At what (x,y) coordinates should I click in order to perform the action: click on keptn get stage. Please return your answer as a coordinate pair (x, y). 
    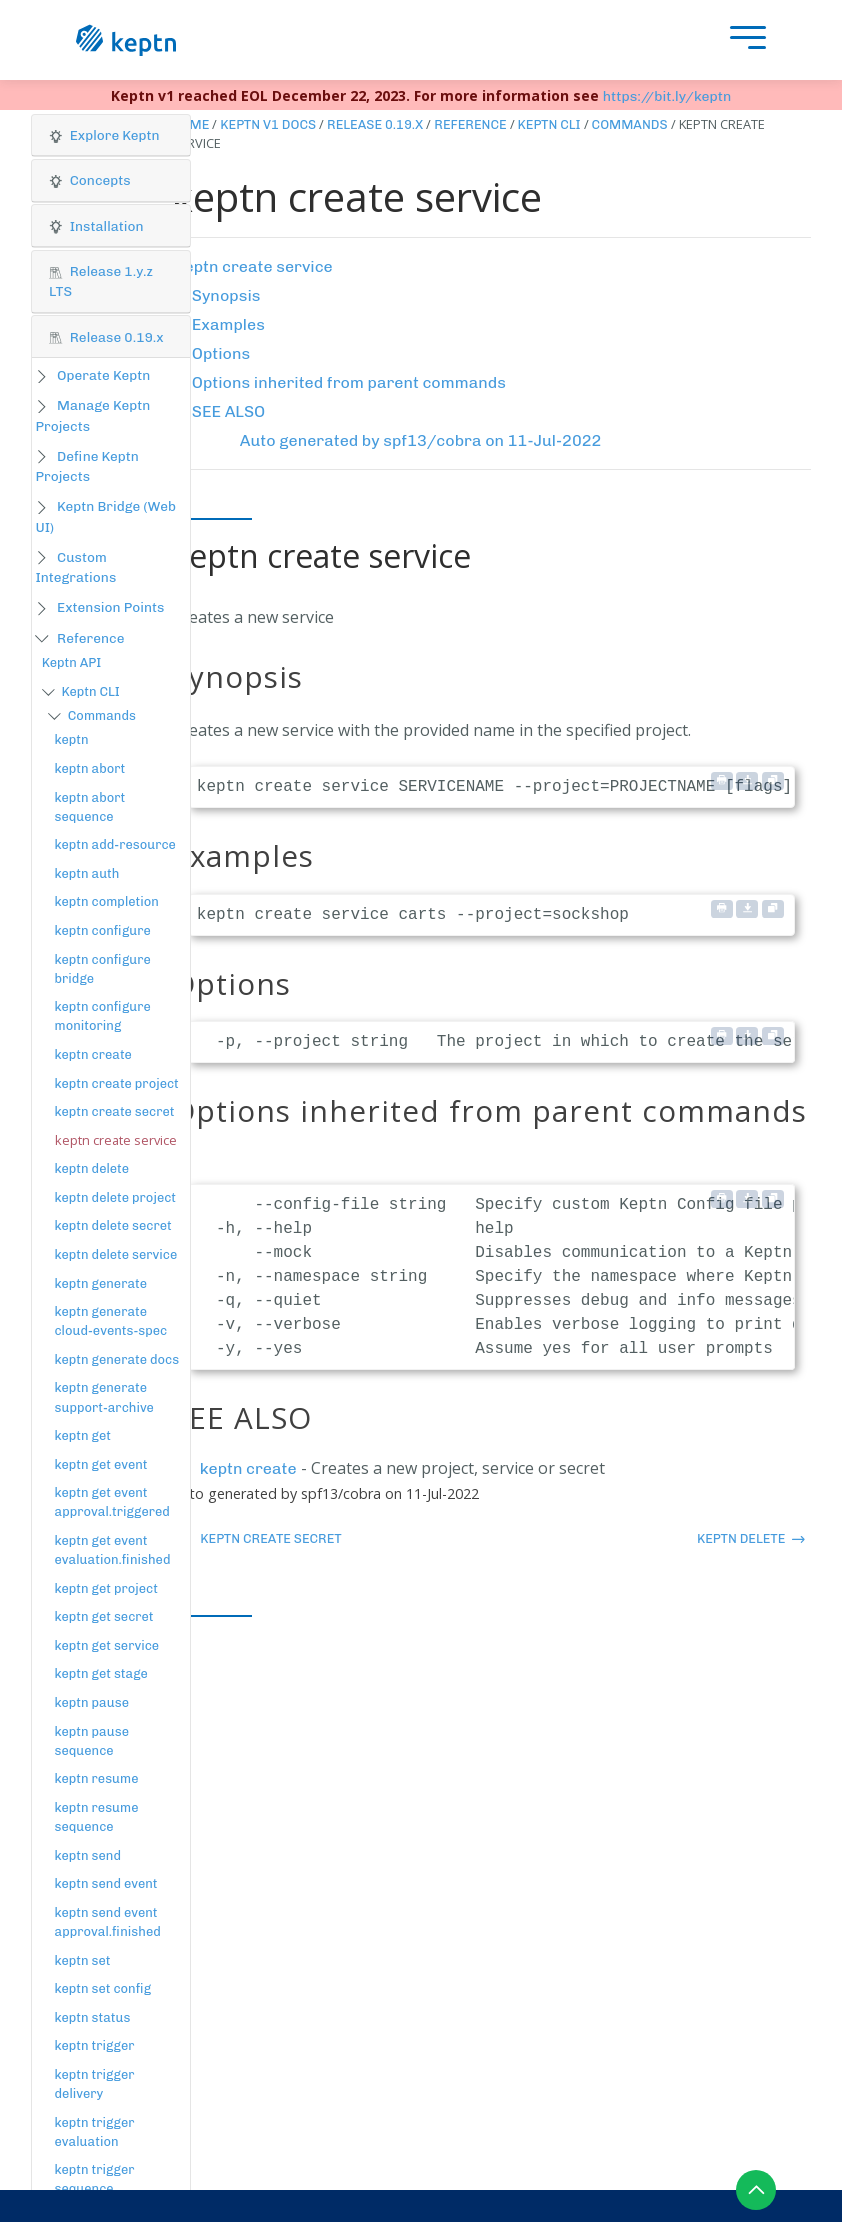
    Looking at the image, I should click on (101, 1673).